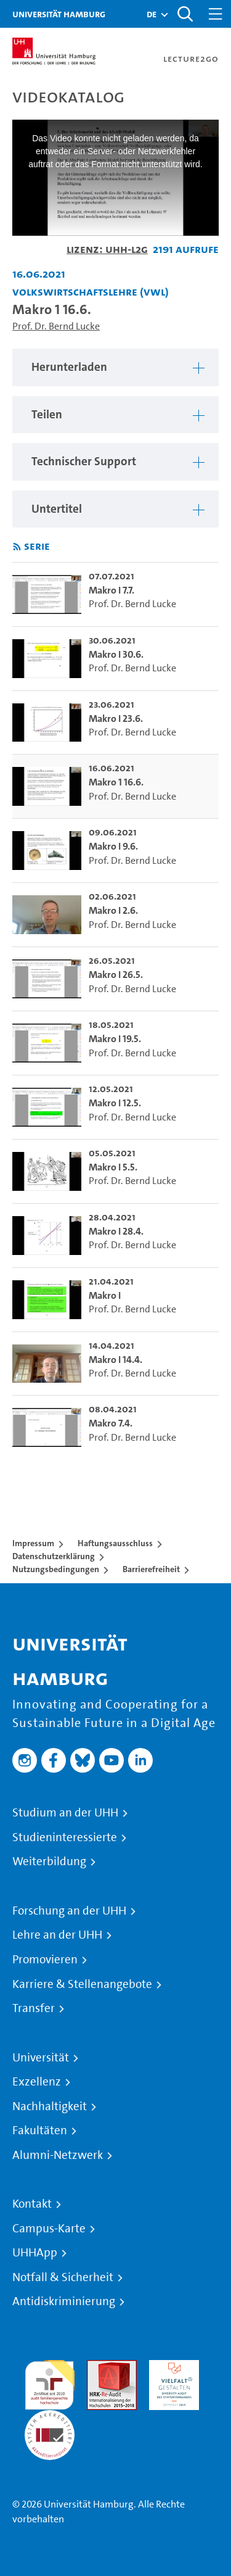 This screenshot has width=231, height=2576. Describe the element at coordinates (116, 1231) in the screenshot. I see `Makro I 28.4. [go-to-video: Makro I 28.4.]` at that location.